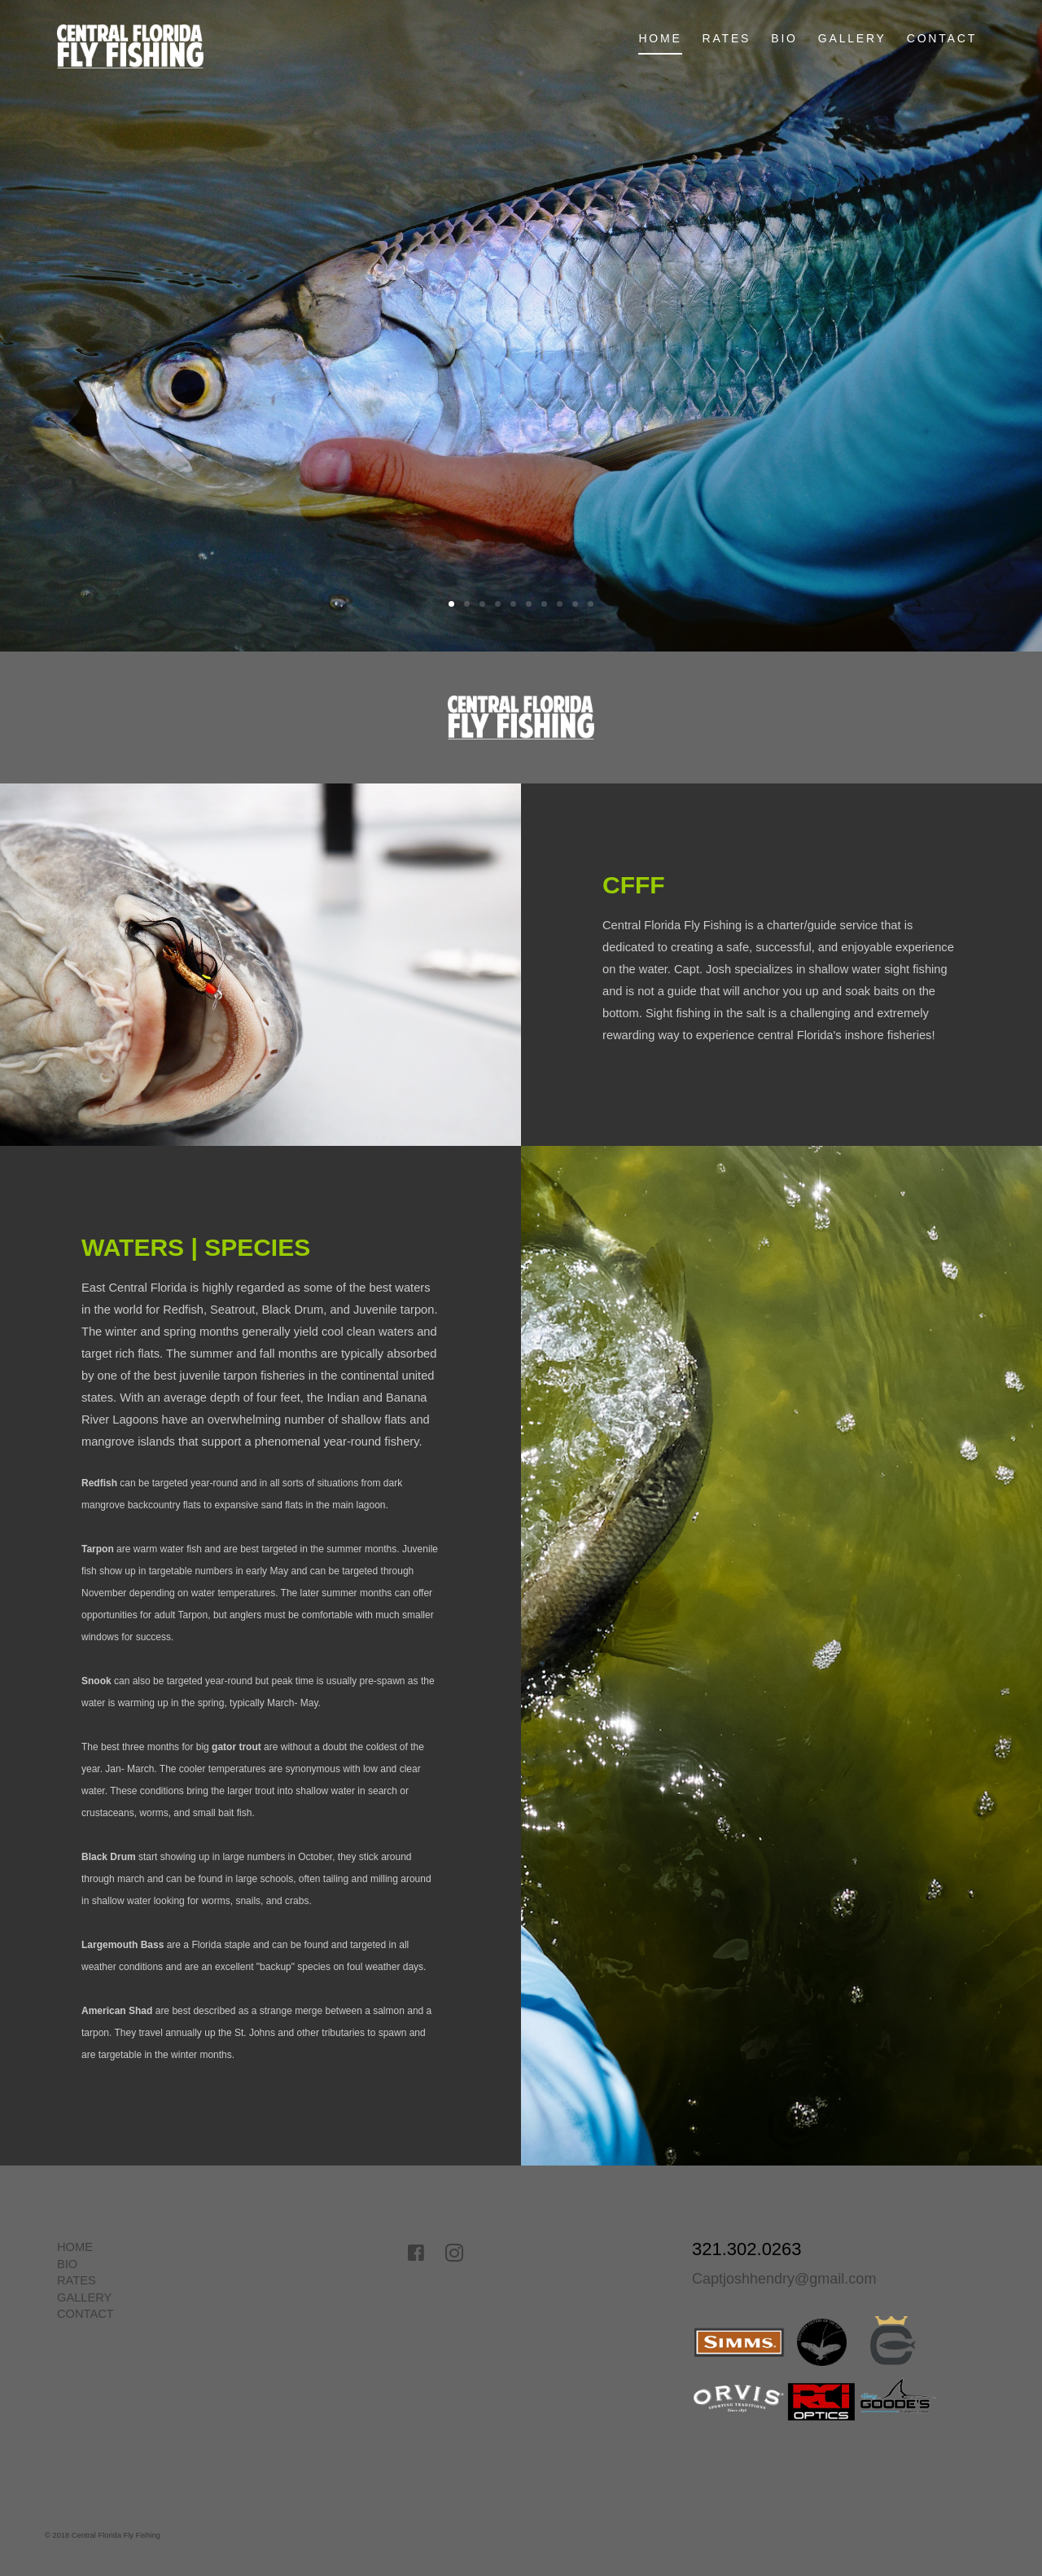  I want to click on 10, so click(590, 604).